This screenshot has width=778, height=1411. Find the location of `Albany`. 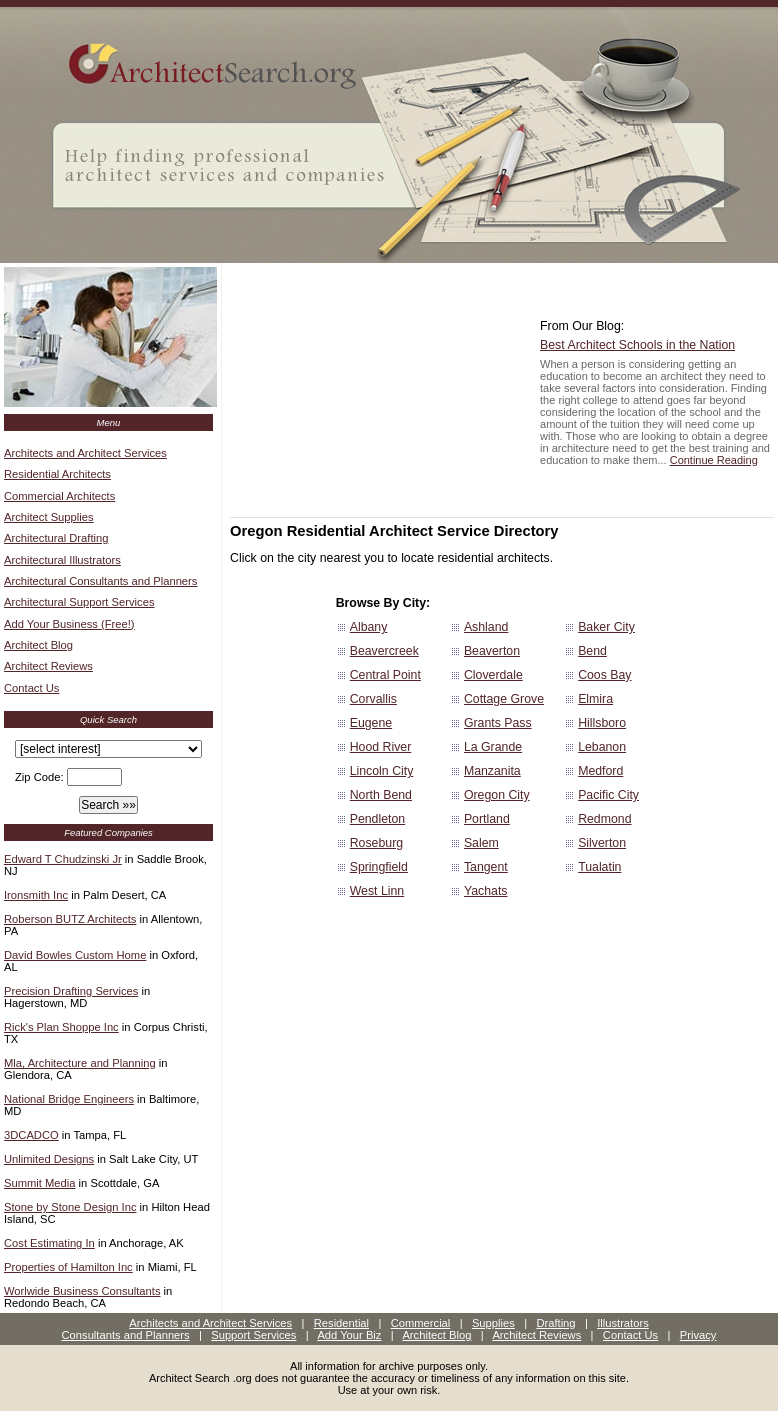

Albany is located at coordinates (369, 627).